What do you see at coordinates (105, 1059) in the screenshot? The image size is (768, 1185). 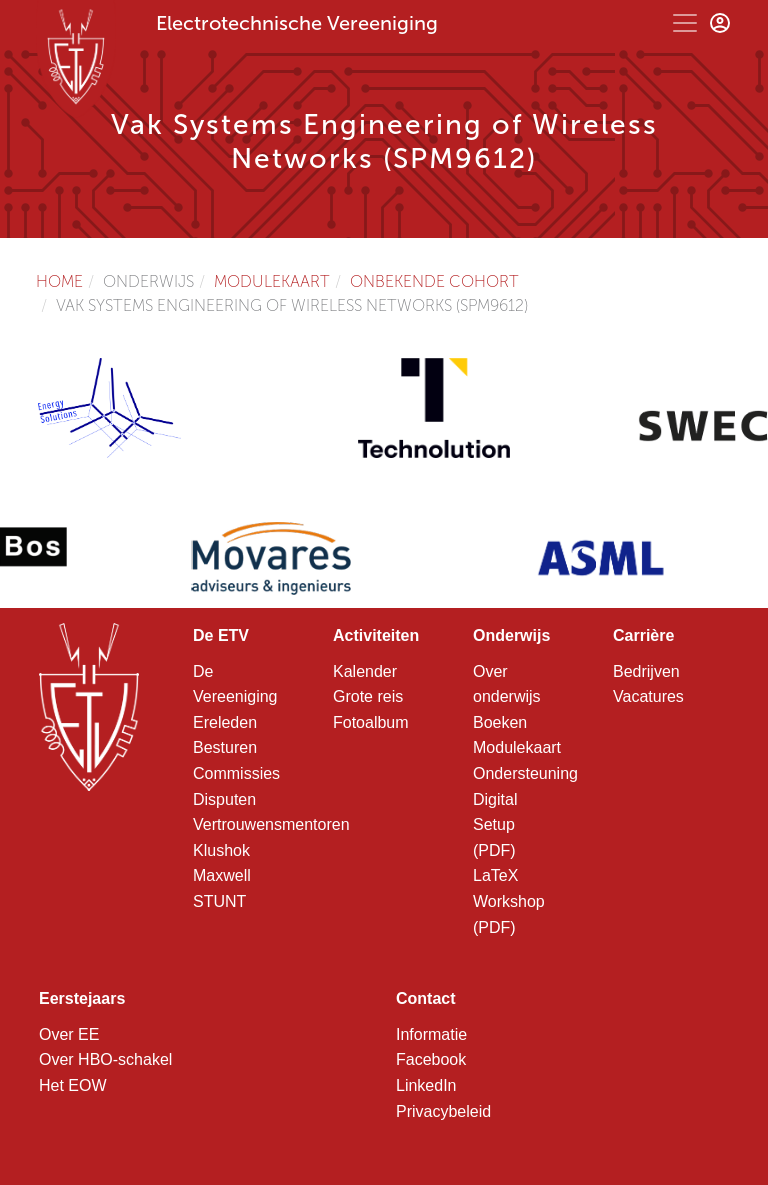 I see `Over HBO-schakel` at bounding box center [105, 1059].